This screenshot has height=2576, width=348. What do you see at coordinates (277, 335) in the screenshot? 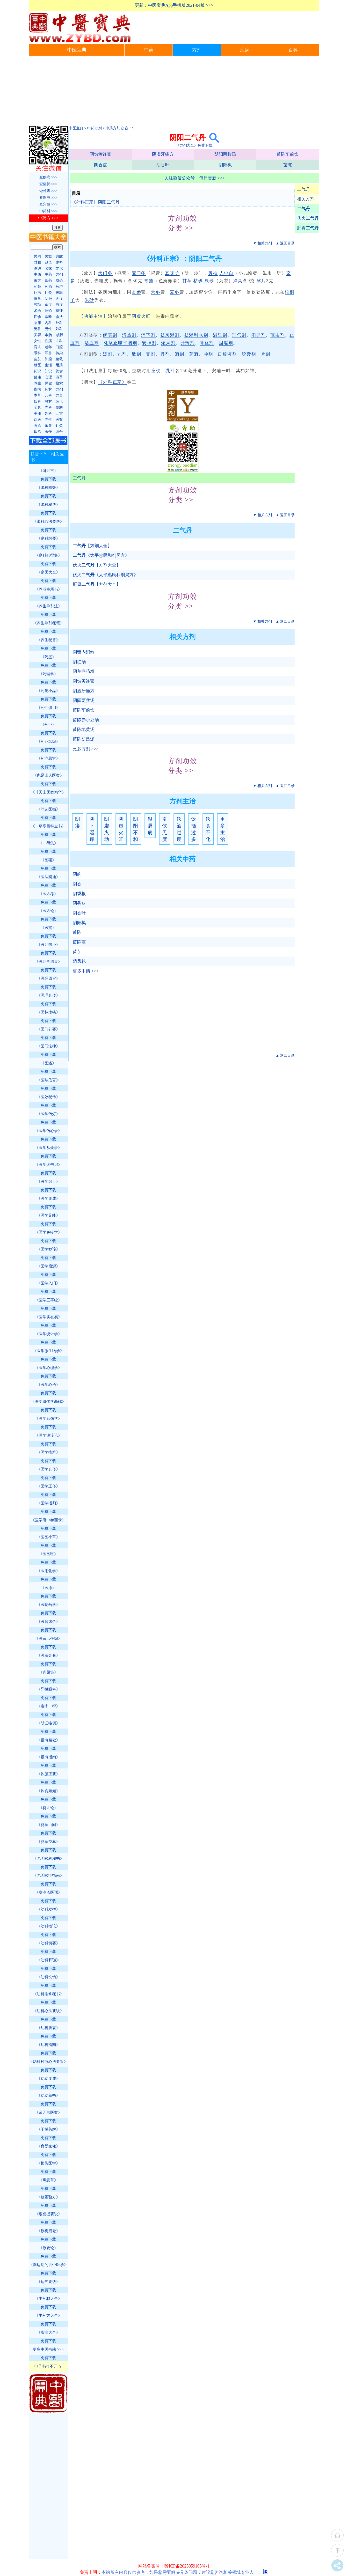
I see `驱虫剂` at bounding box center [277, 335].